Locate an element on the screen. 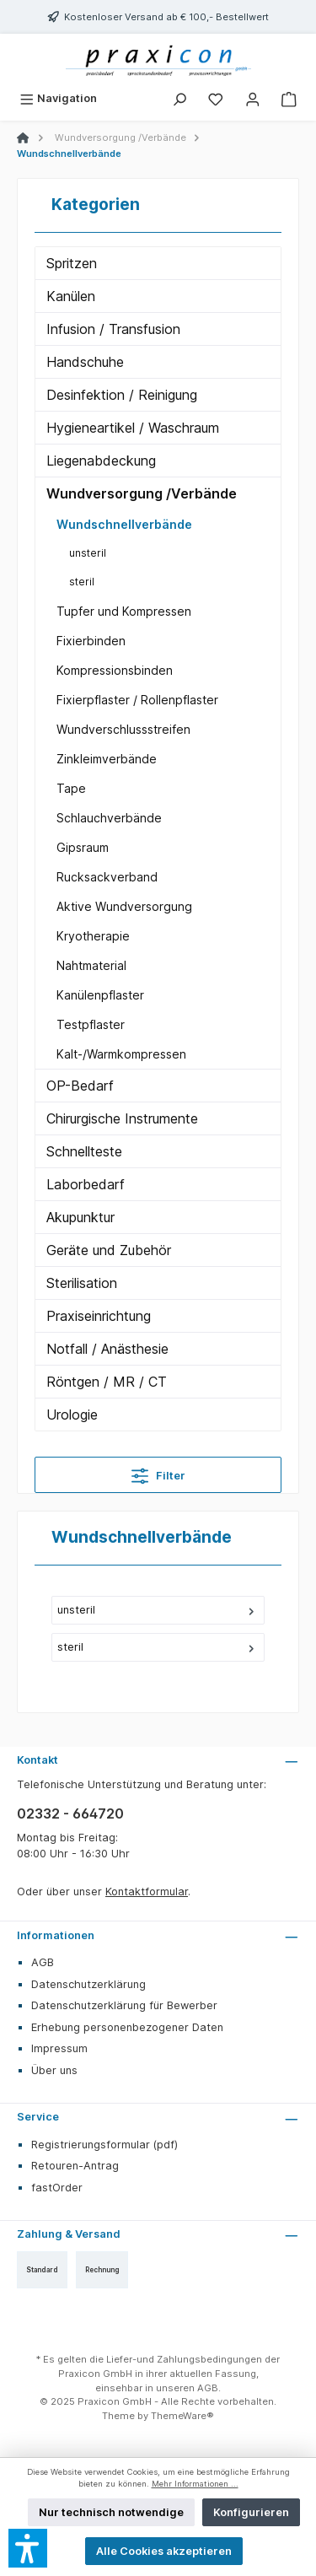 Image resolution: width=316 pixels, height=2576 pixels. Praxiseinrichtung is located at coordinates (98, 1315).